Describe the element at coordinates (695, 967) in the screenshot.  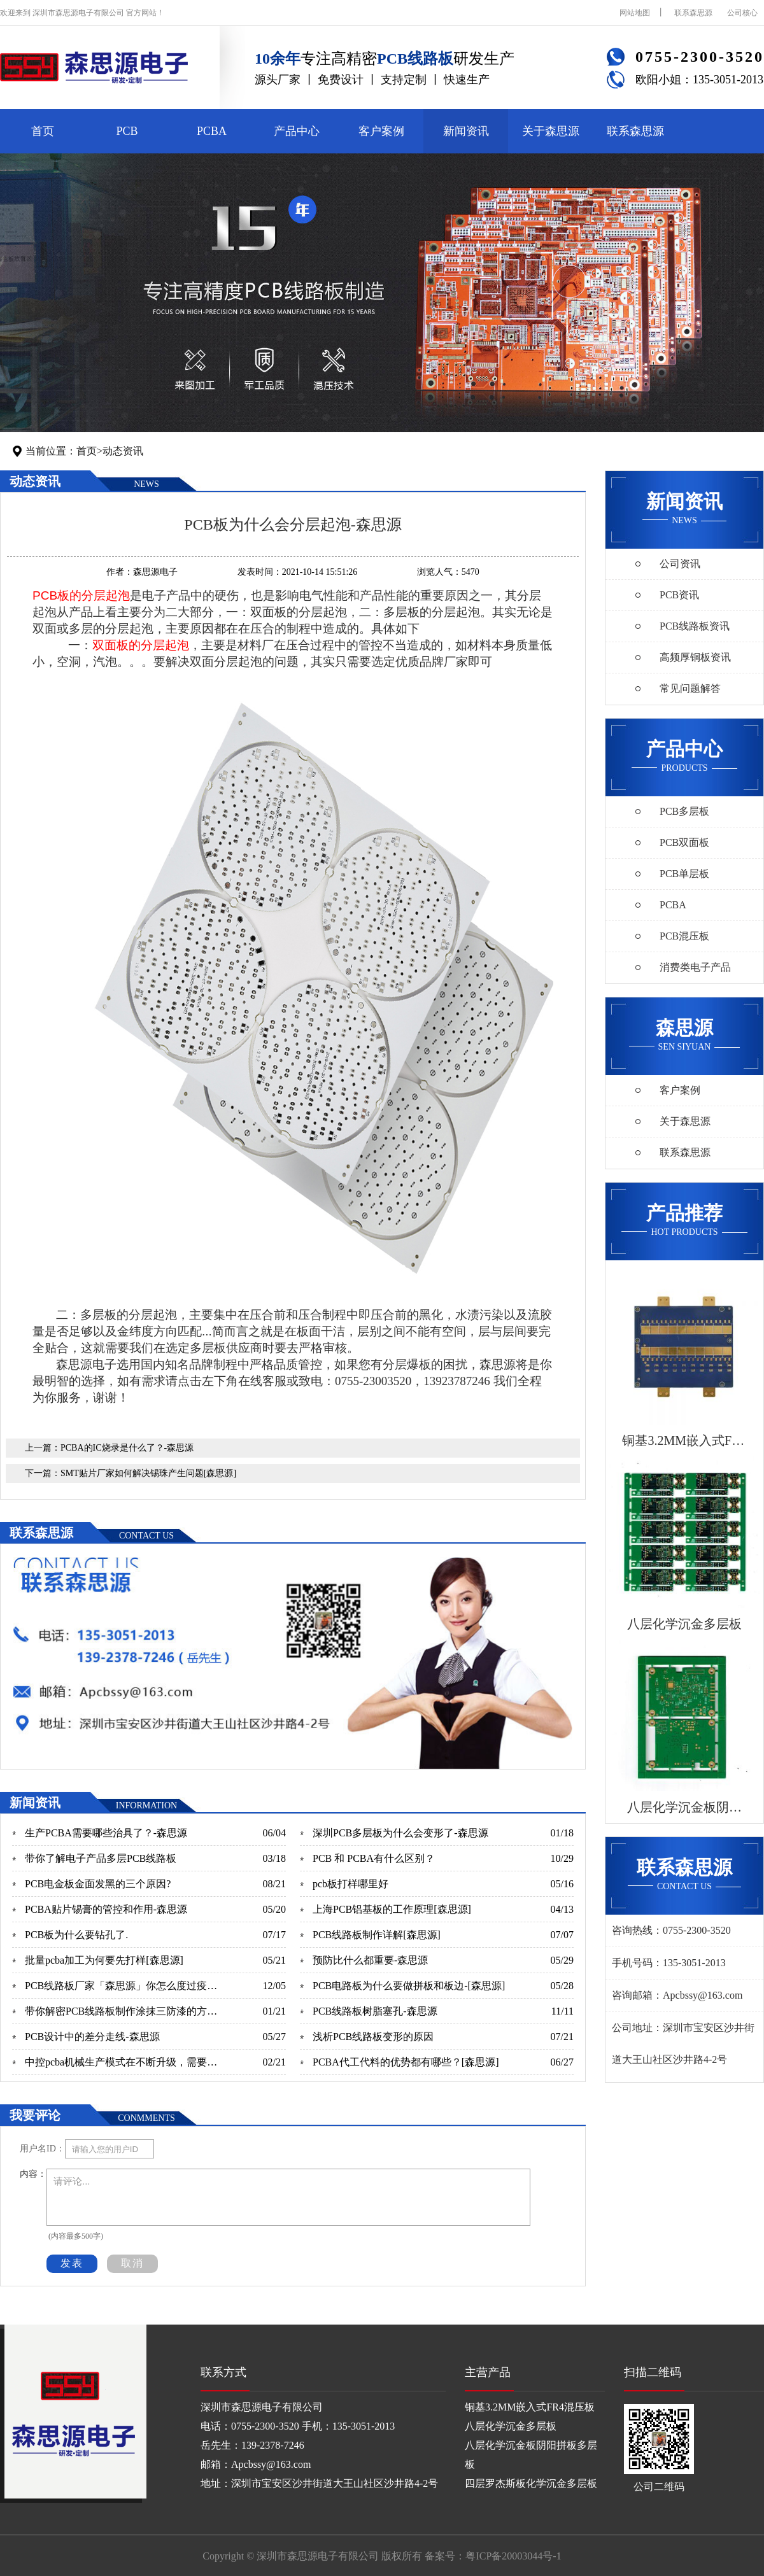
I see `消费类电子产品` at that location.